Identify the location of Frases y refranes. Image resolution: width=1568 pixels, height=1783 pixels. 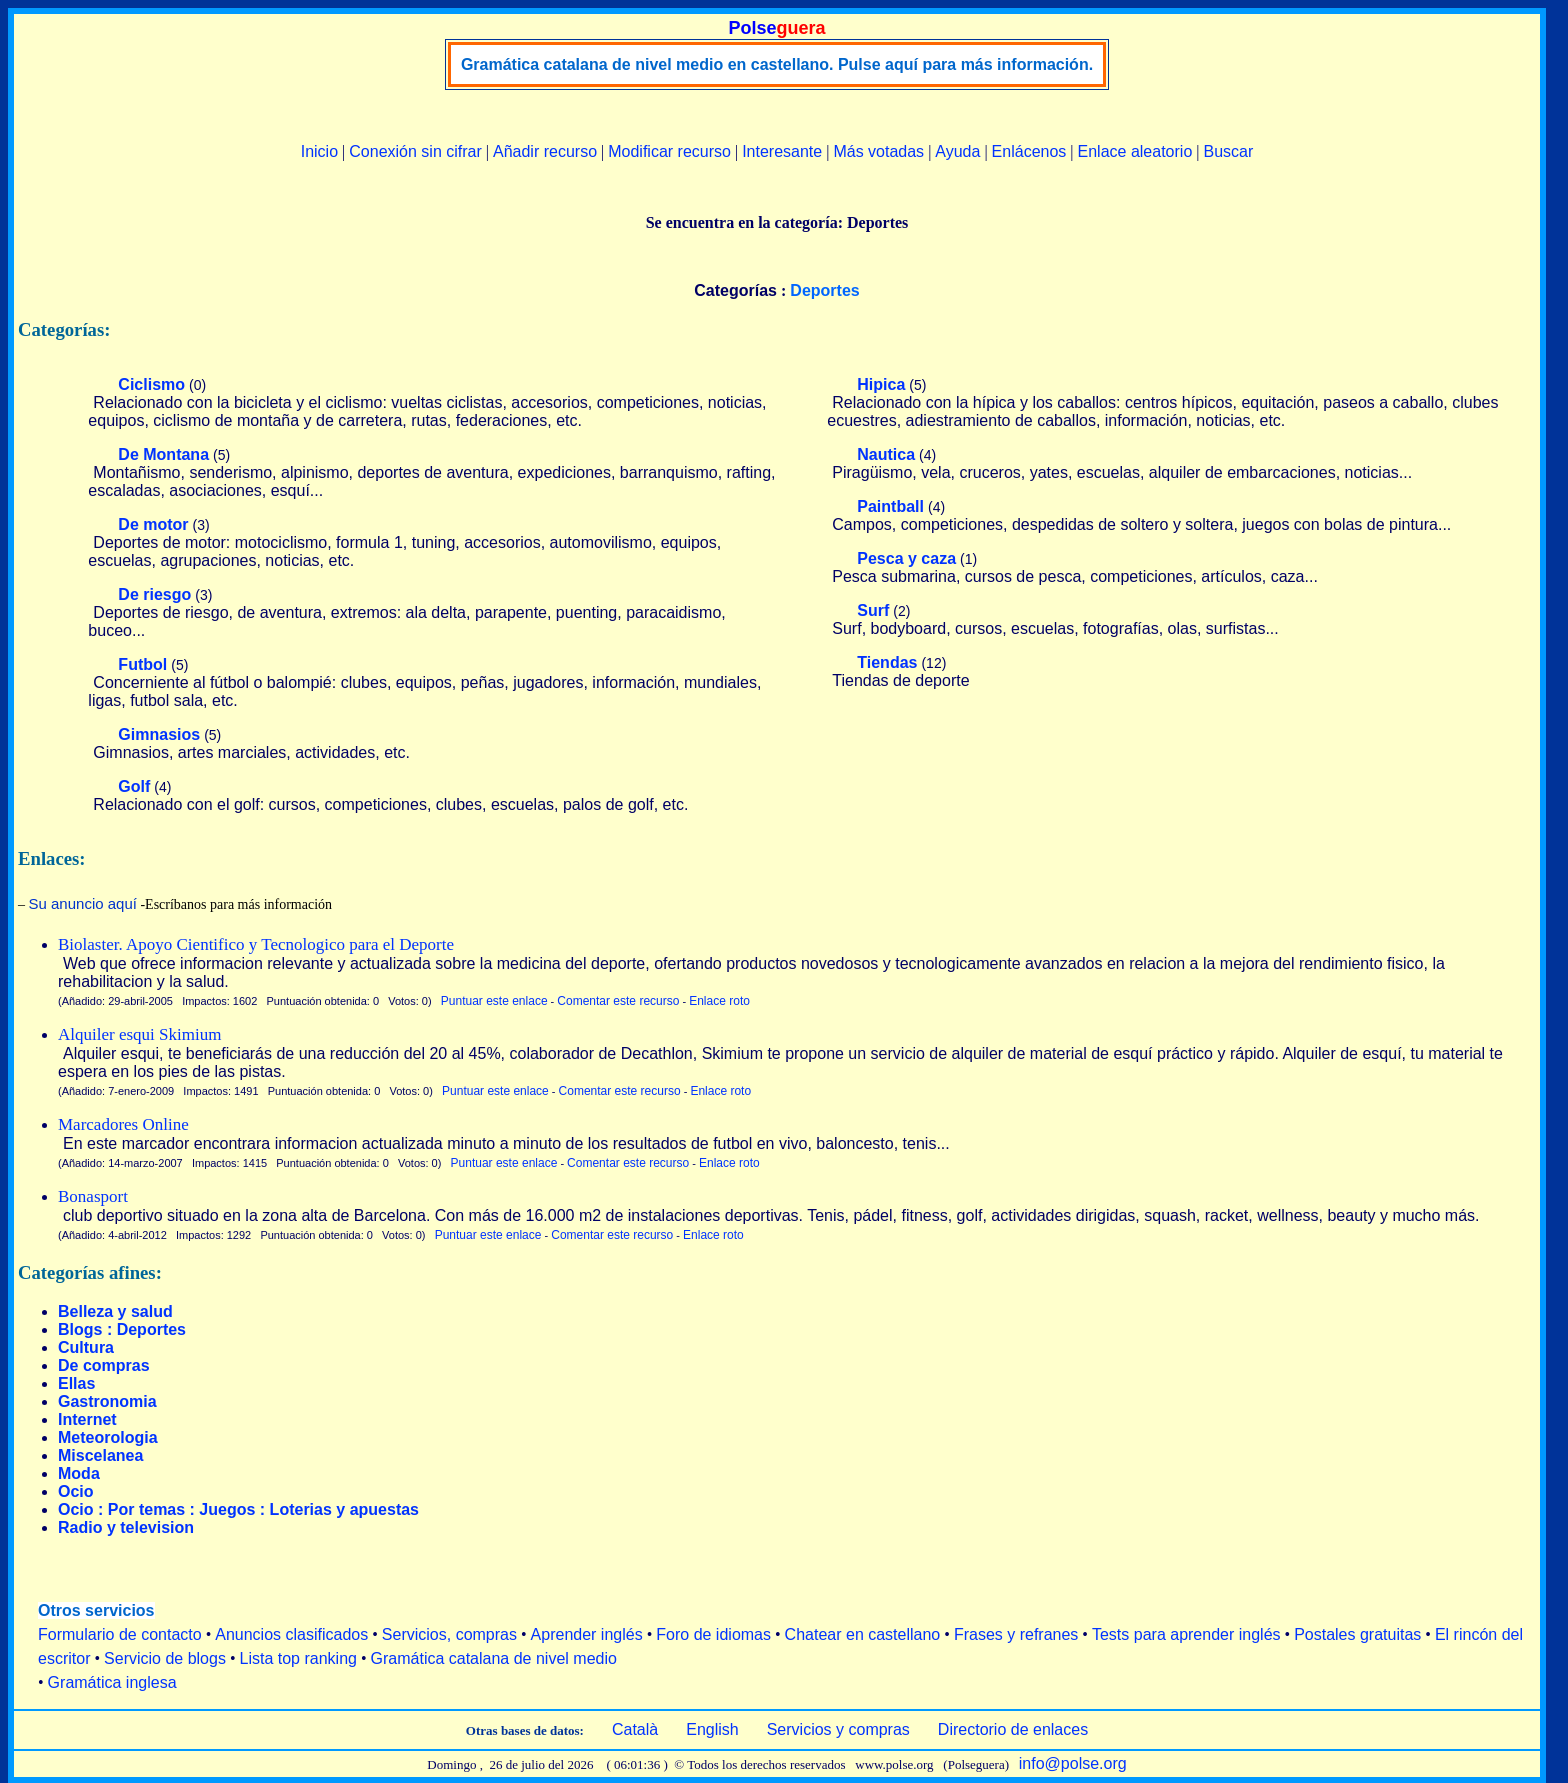
(1016, 1634).